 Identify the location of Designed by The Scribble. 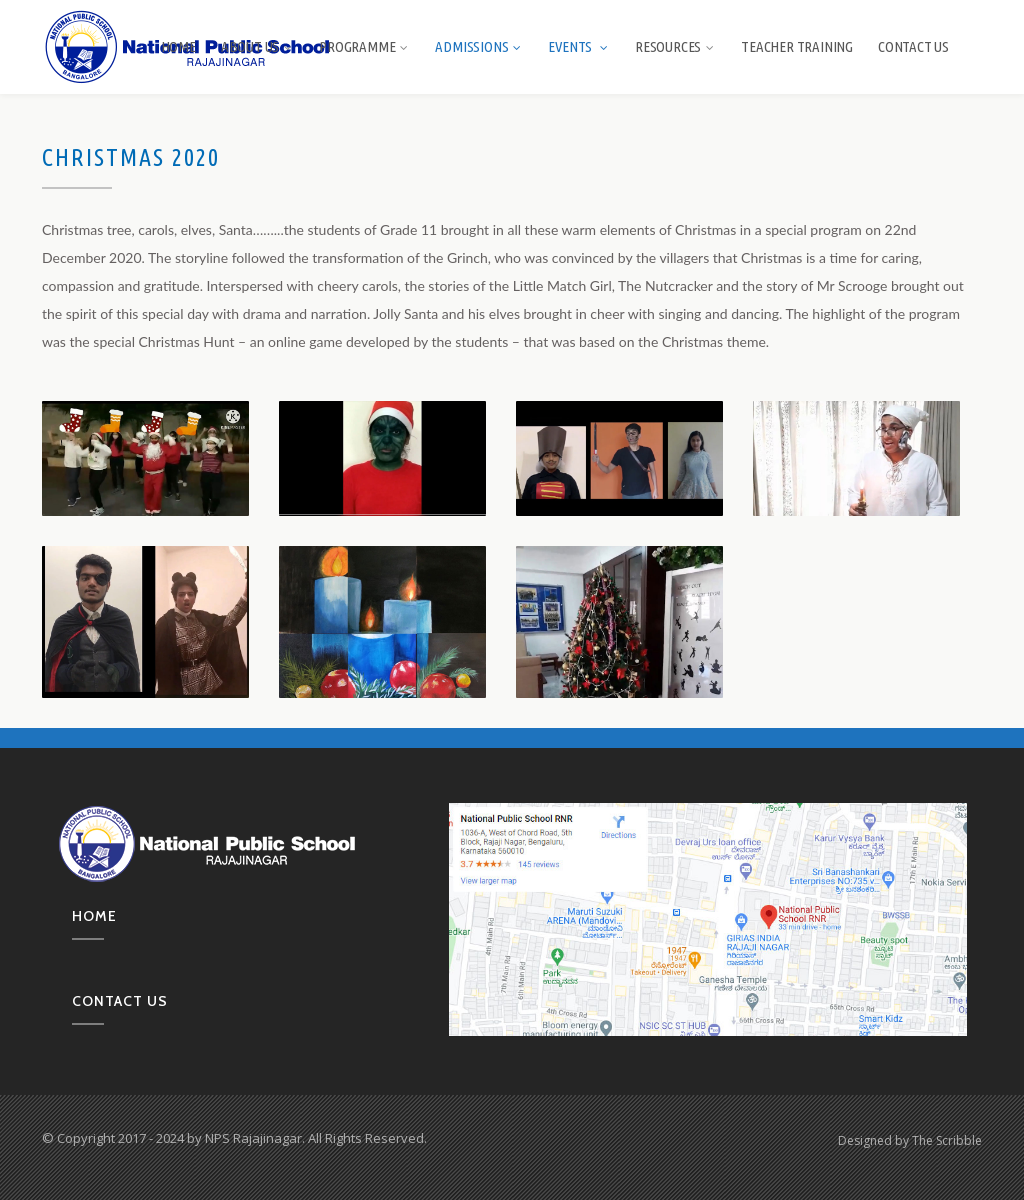
(910, 1140).